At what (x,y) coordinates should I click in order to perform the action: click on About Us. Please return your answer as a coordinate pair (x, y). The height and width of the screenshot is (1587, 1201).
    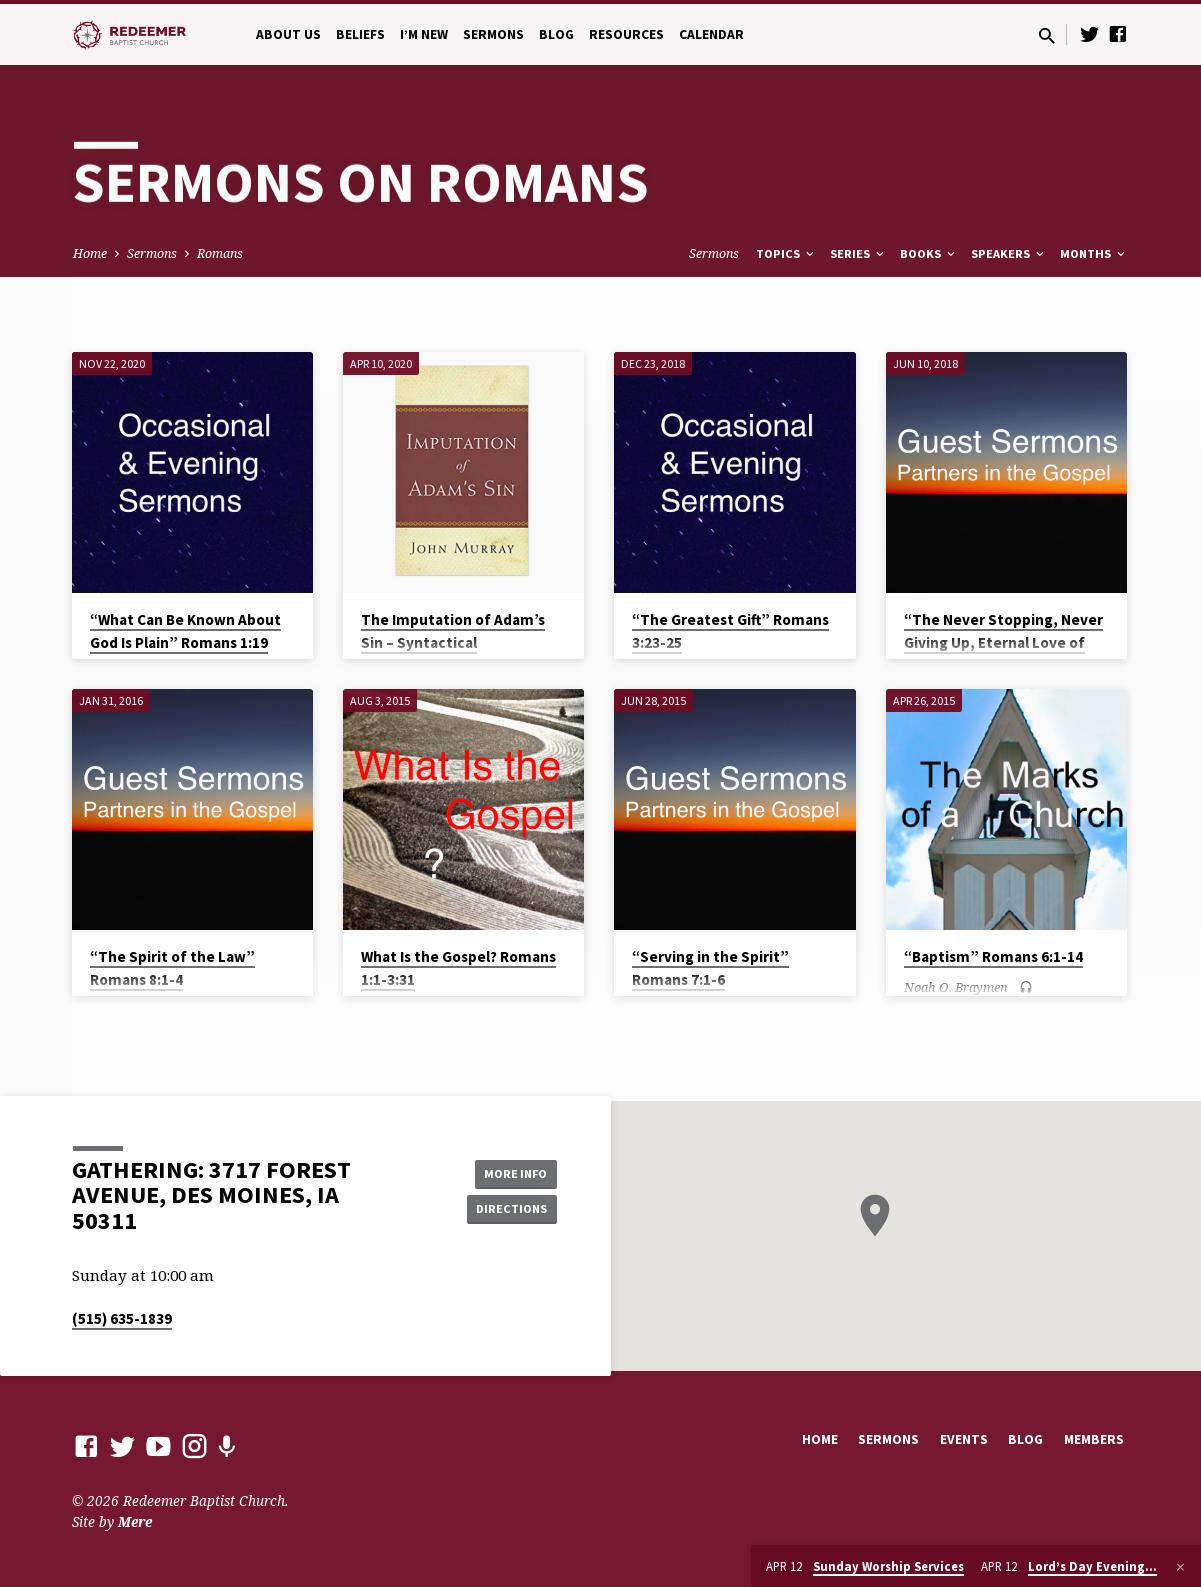
    Looking at the image, I should click on (288, 34).